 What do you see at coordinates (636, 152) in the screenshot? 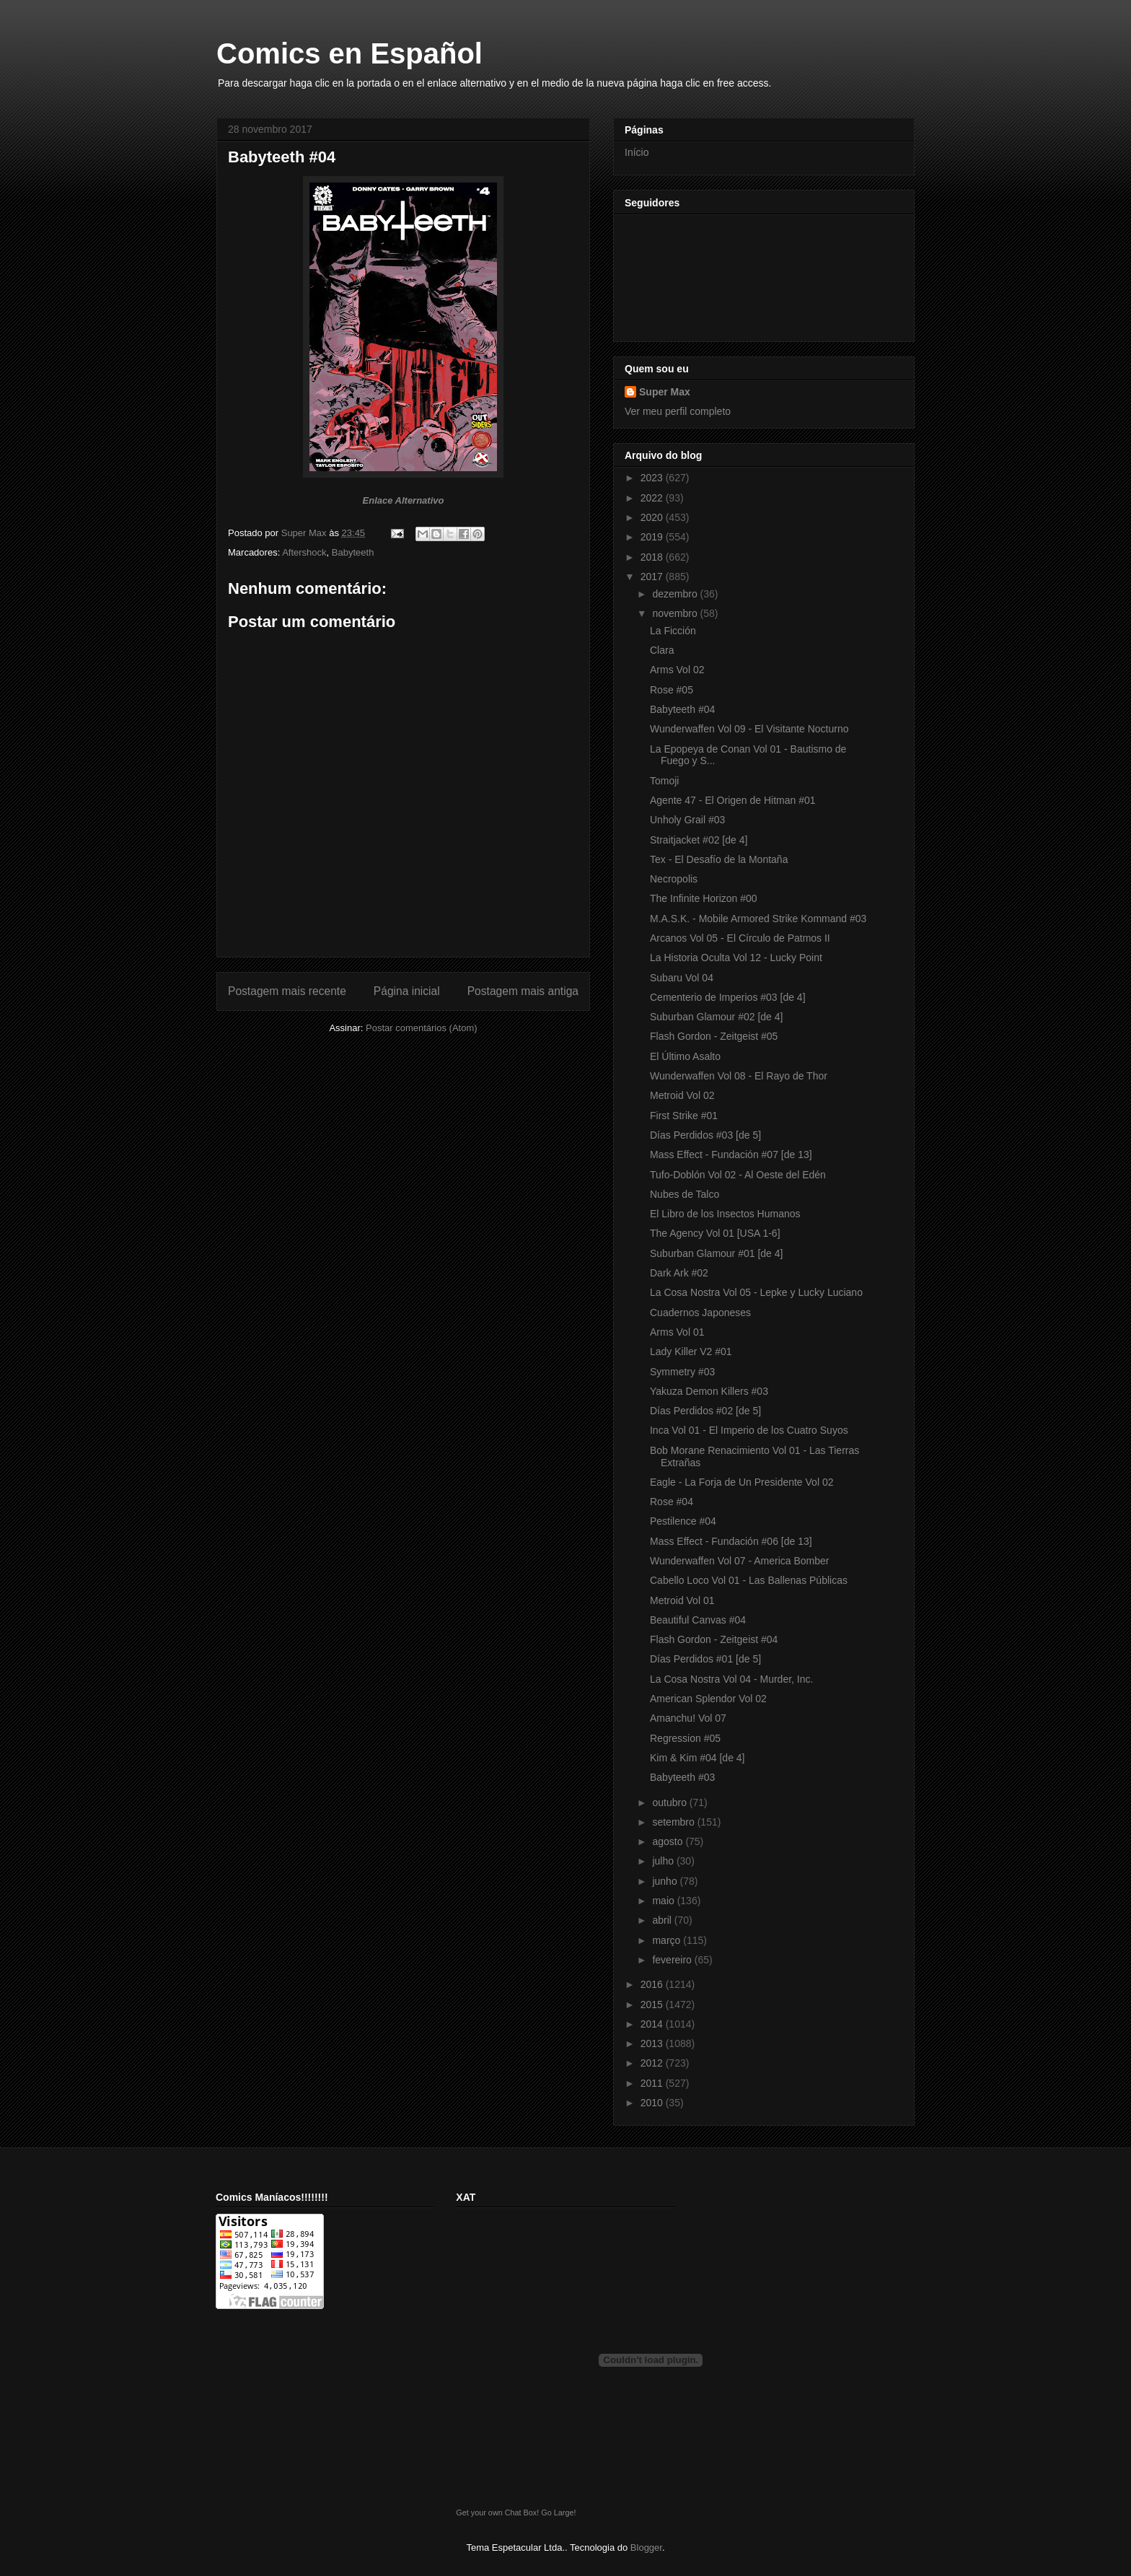
I see `Início` at bounding box center [636, 152].